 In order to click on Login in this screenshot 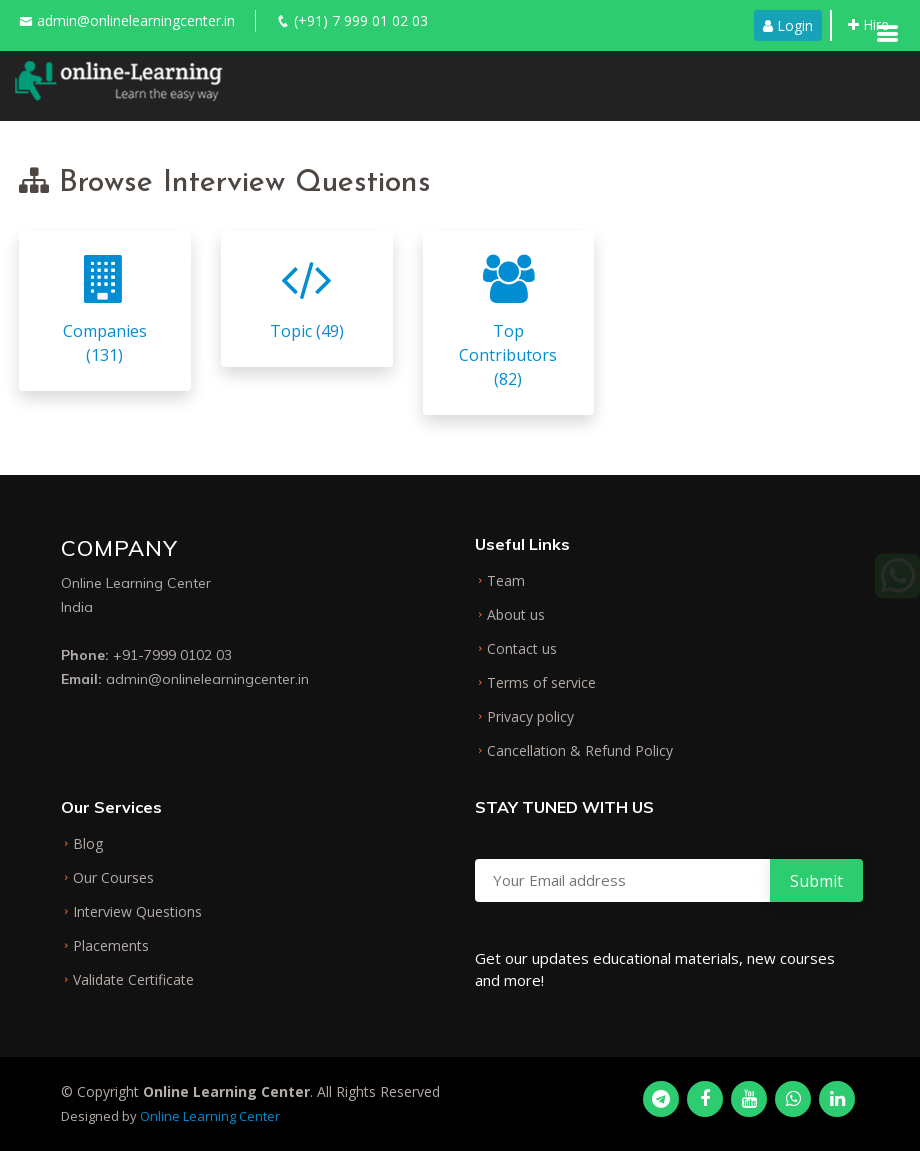, I will do `click(788, 25)`.